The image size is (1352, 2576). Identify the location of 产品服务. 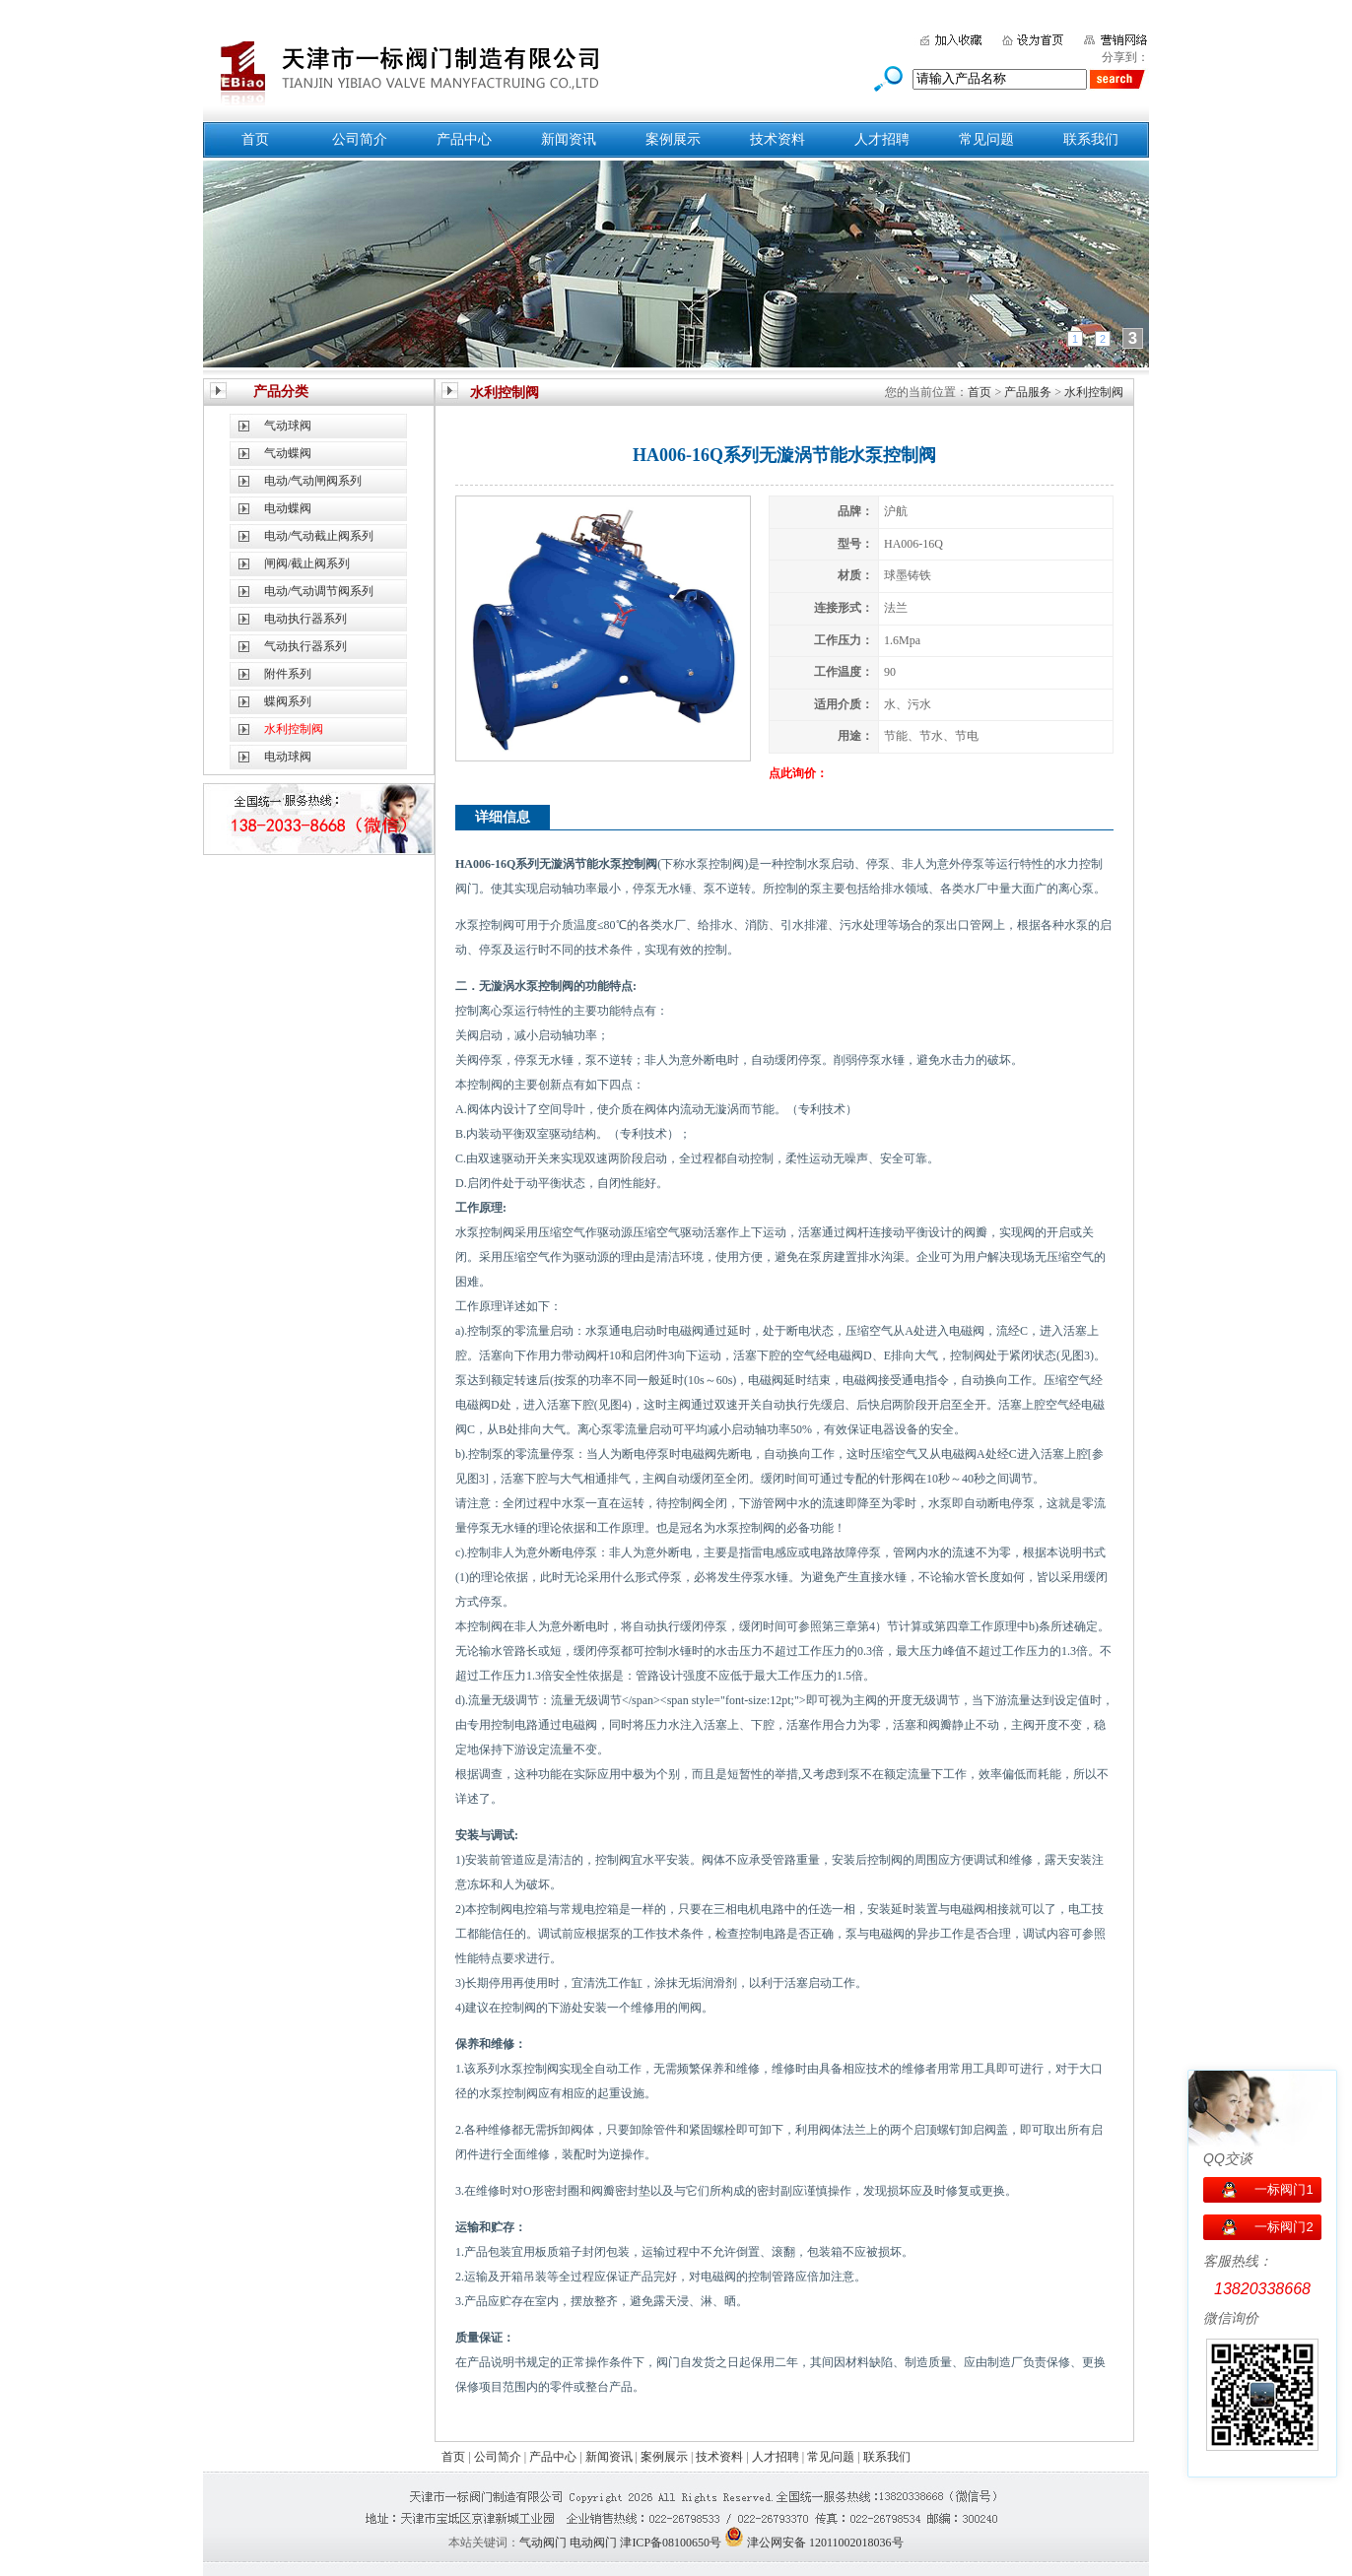
(1027, 392).